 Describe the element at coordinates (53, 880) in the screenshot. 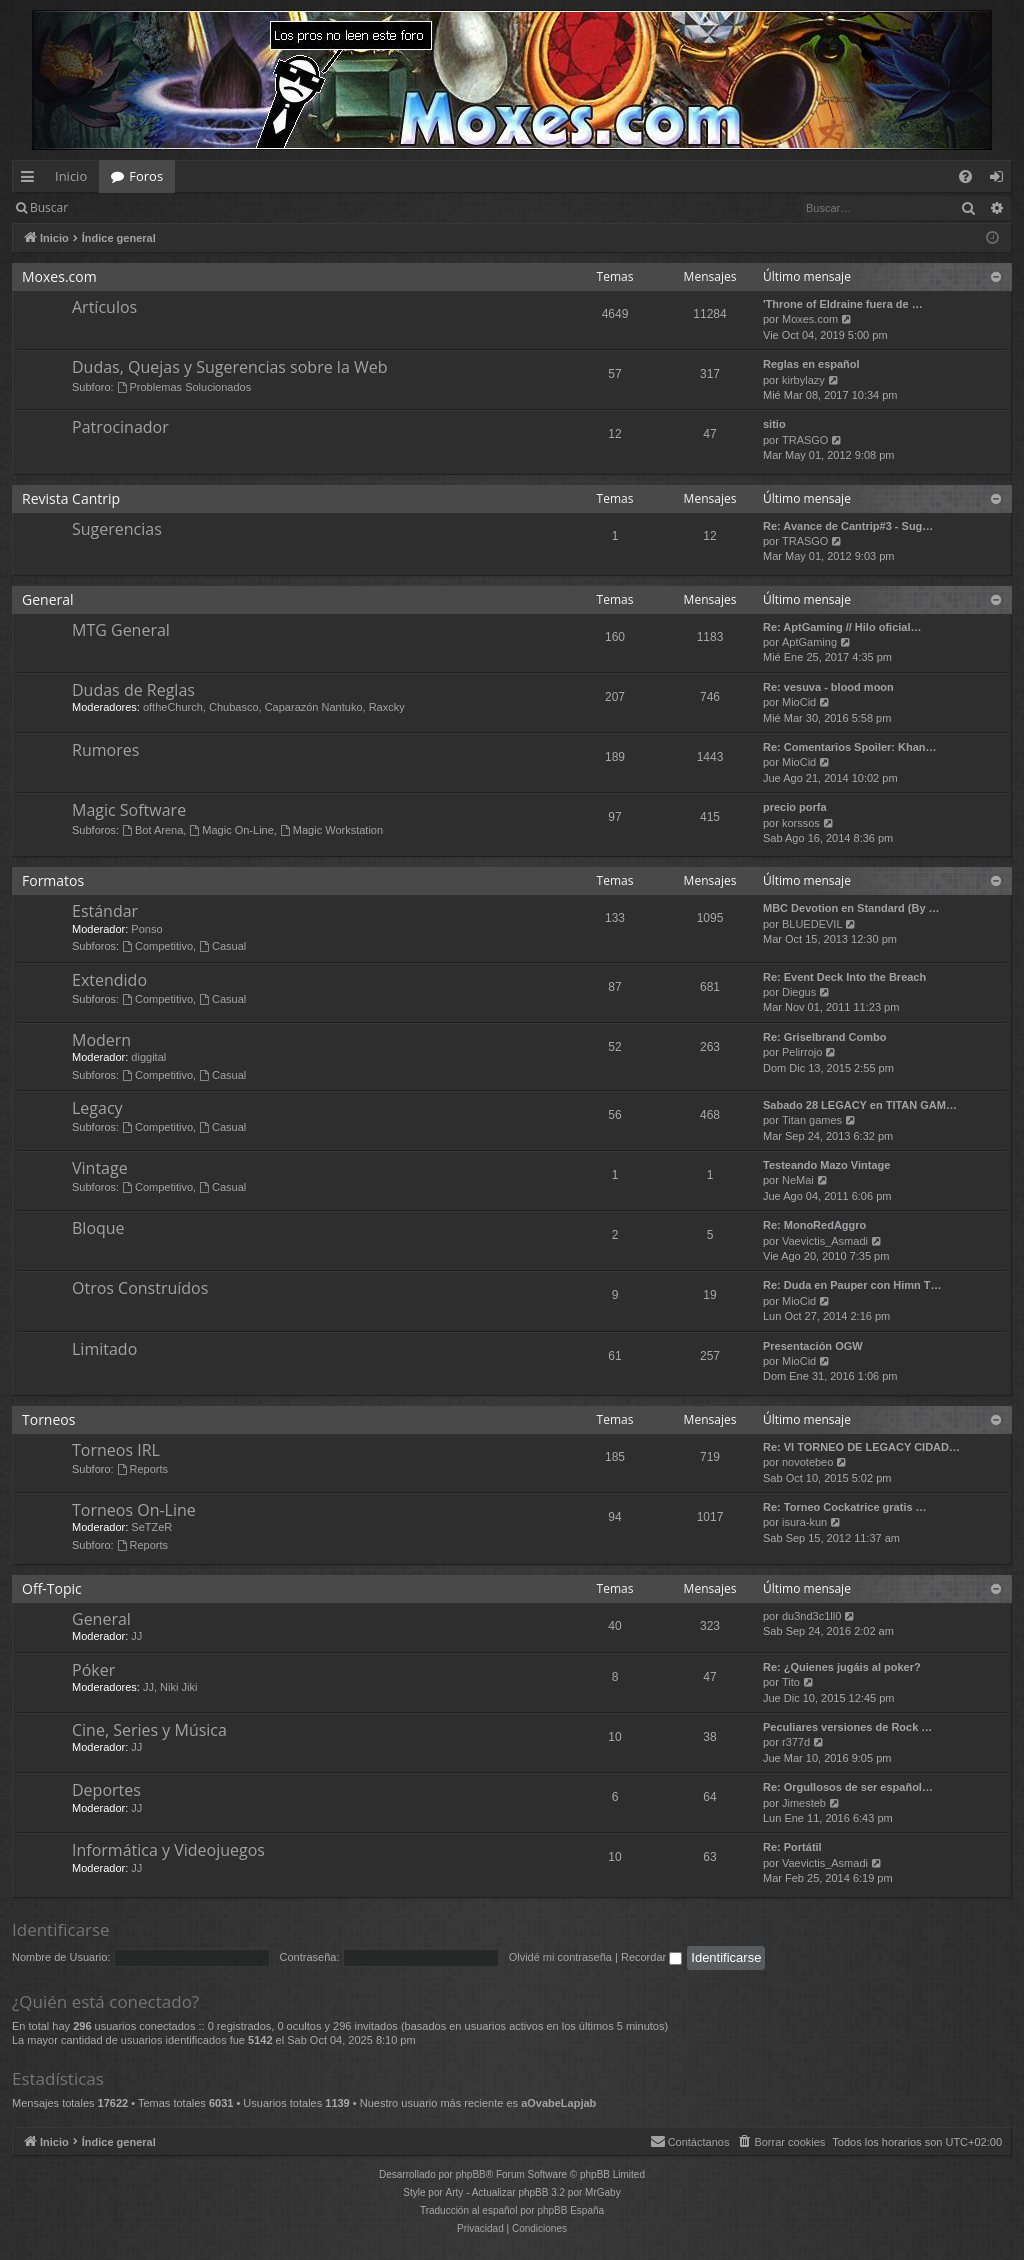

I see `Formatos` at that location.